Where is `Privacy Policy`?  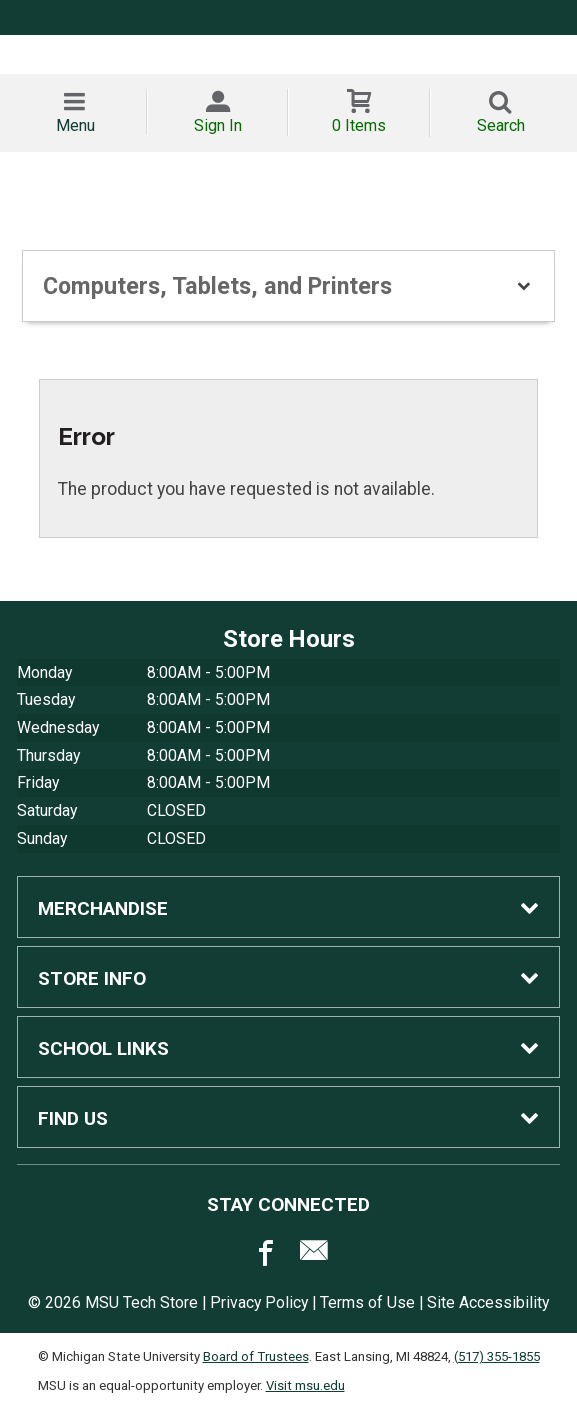
Privacy Policy is located at coordinates (259, 1302).